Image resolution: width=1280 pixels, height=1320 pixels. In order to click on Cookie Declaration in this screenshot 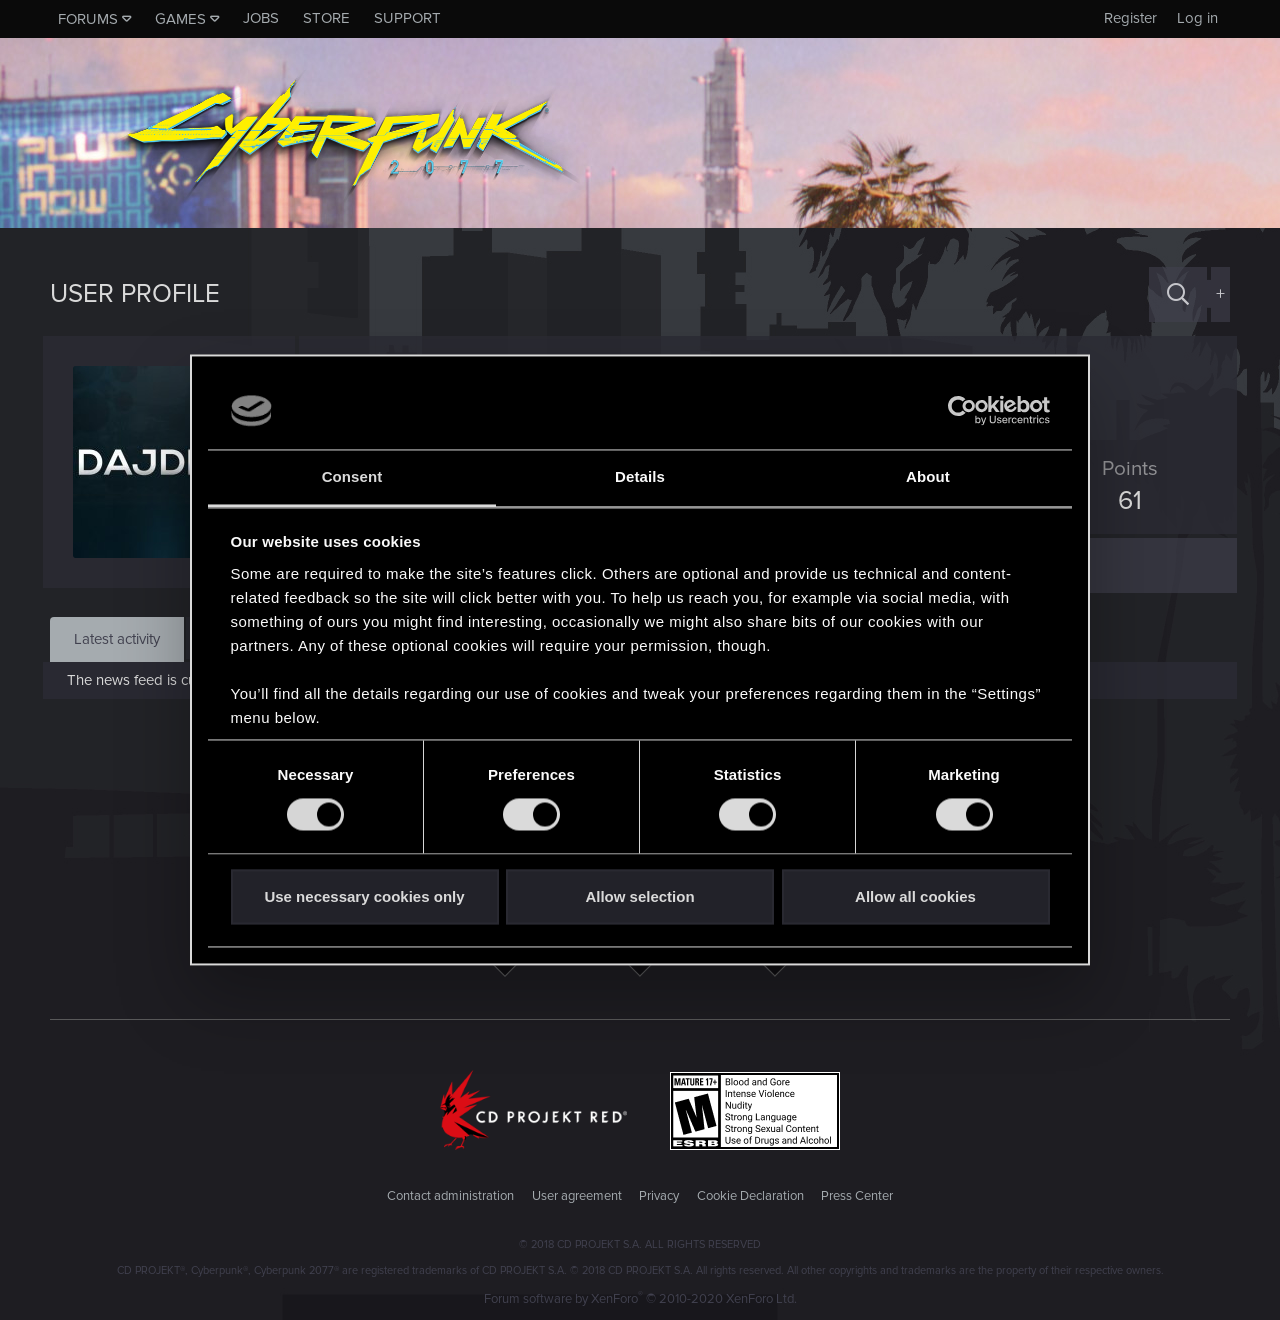, I will do `click(750, 1196)`.